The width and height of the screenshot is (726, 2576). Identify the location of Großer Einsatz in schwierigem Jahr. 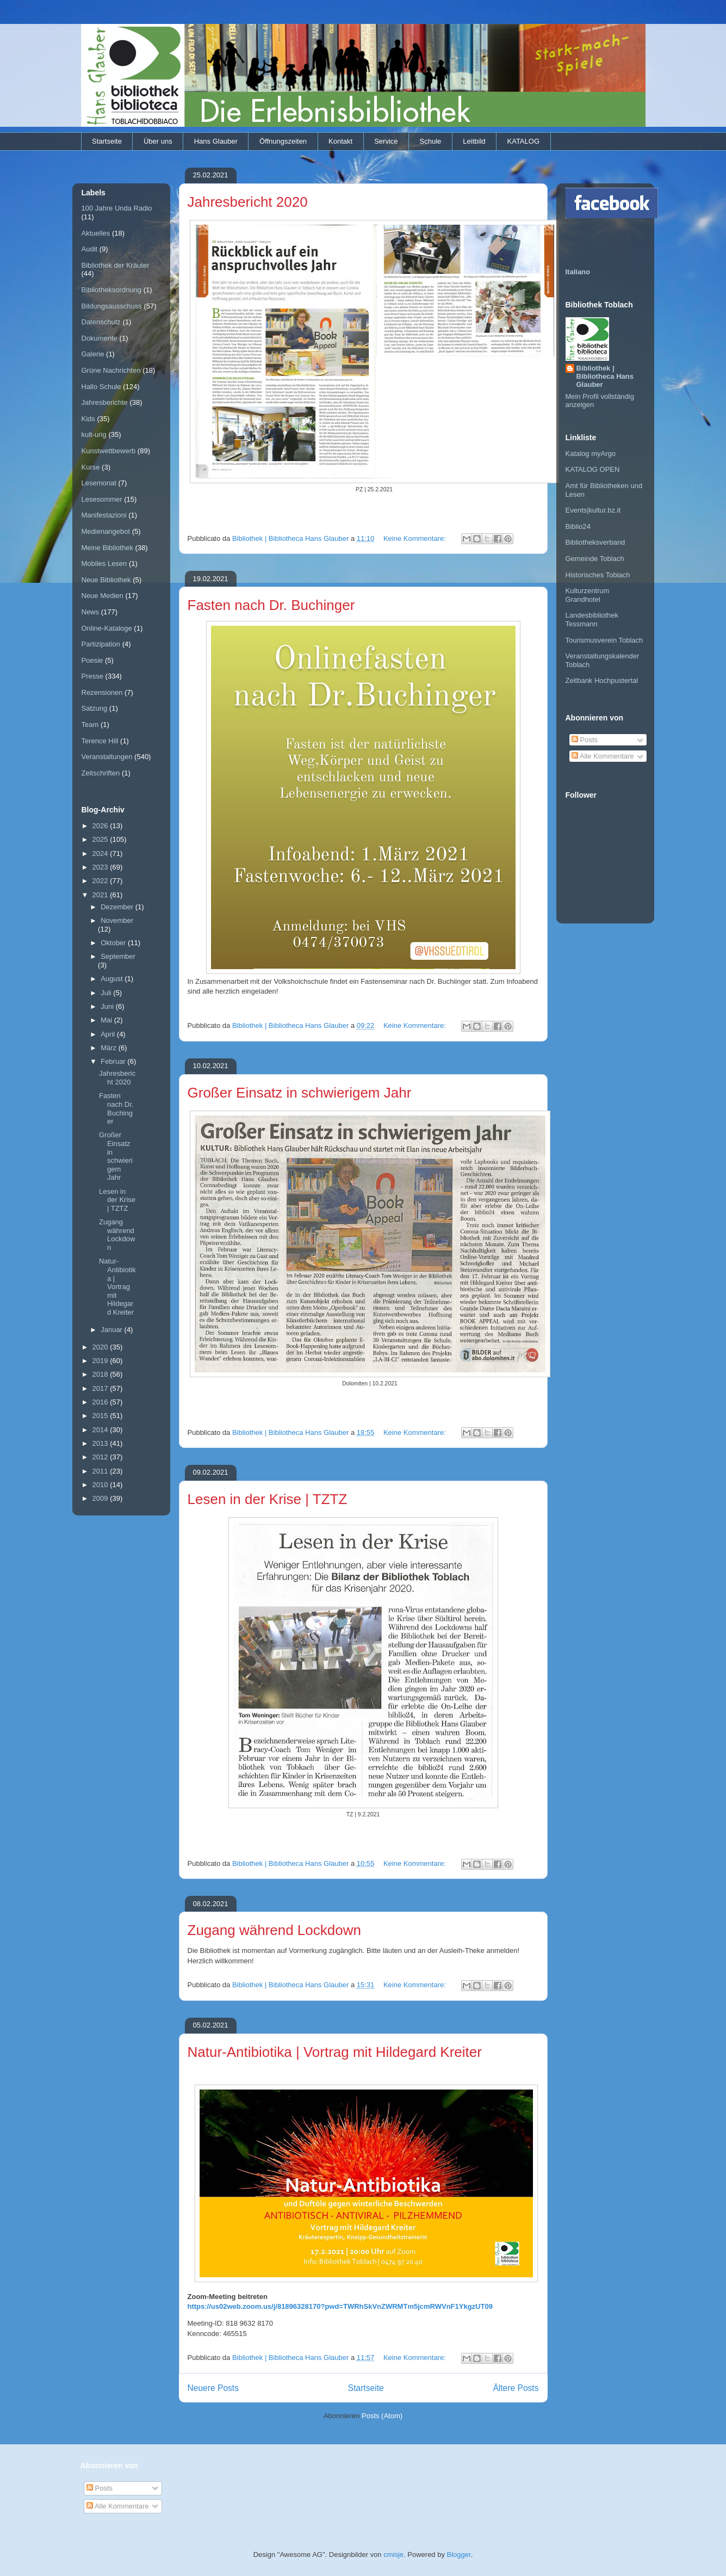
(300, 1092).